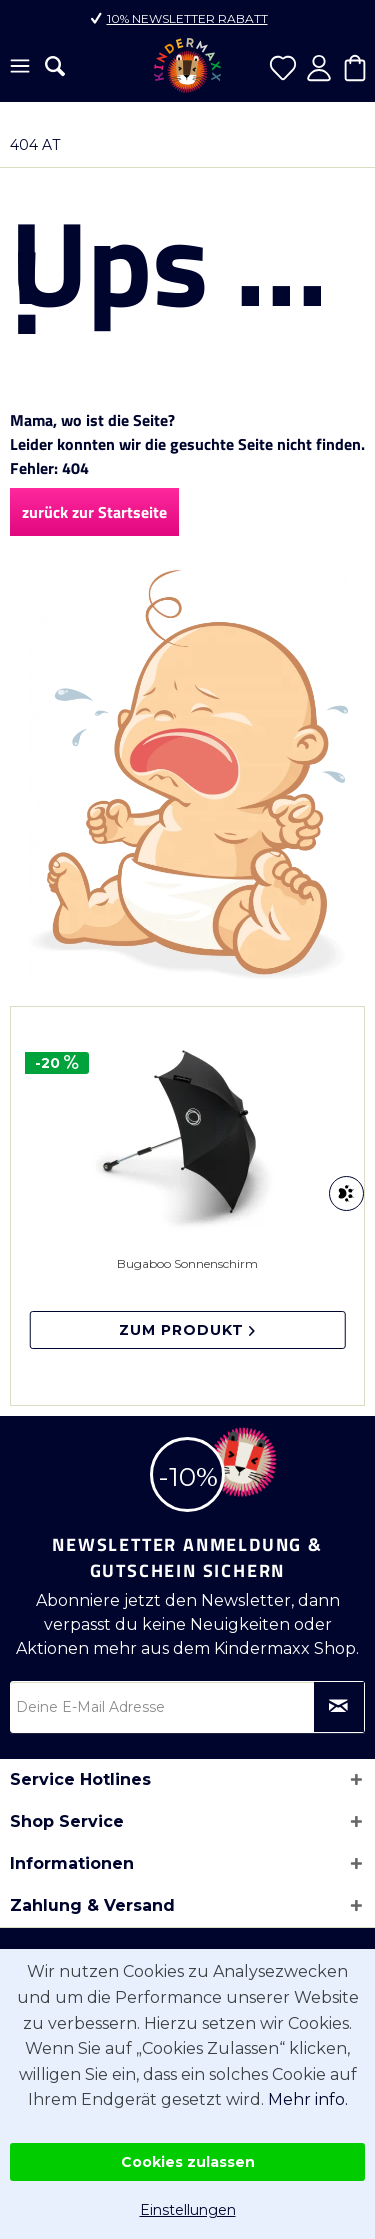 The image size is (375, 2239). I want to click on Zum Produkt, so click(187, 1330).